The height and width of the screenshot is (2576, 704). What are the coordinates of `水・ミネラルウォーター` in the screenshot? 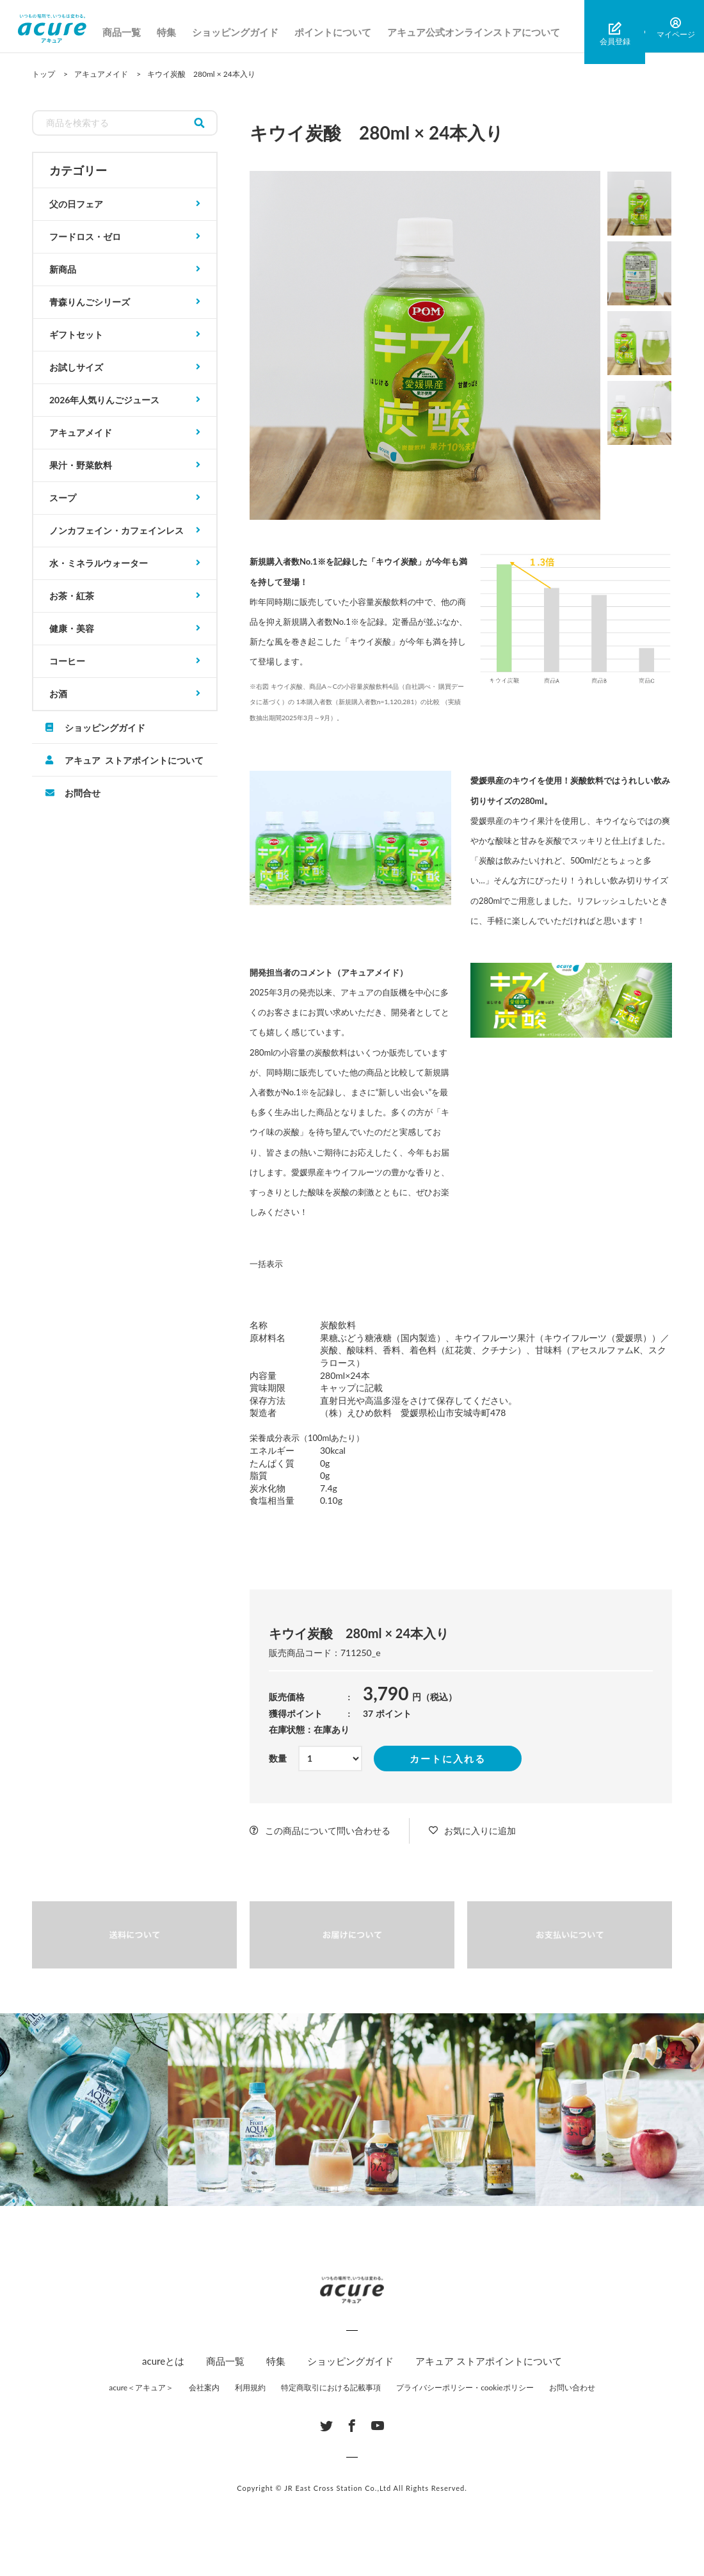 It's located at (98, 563).